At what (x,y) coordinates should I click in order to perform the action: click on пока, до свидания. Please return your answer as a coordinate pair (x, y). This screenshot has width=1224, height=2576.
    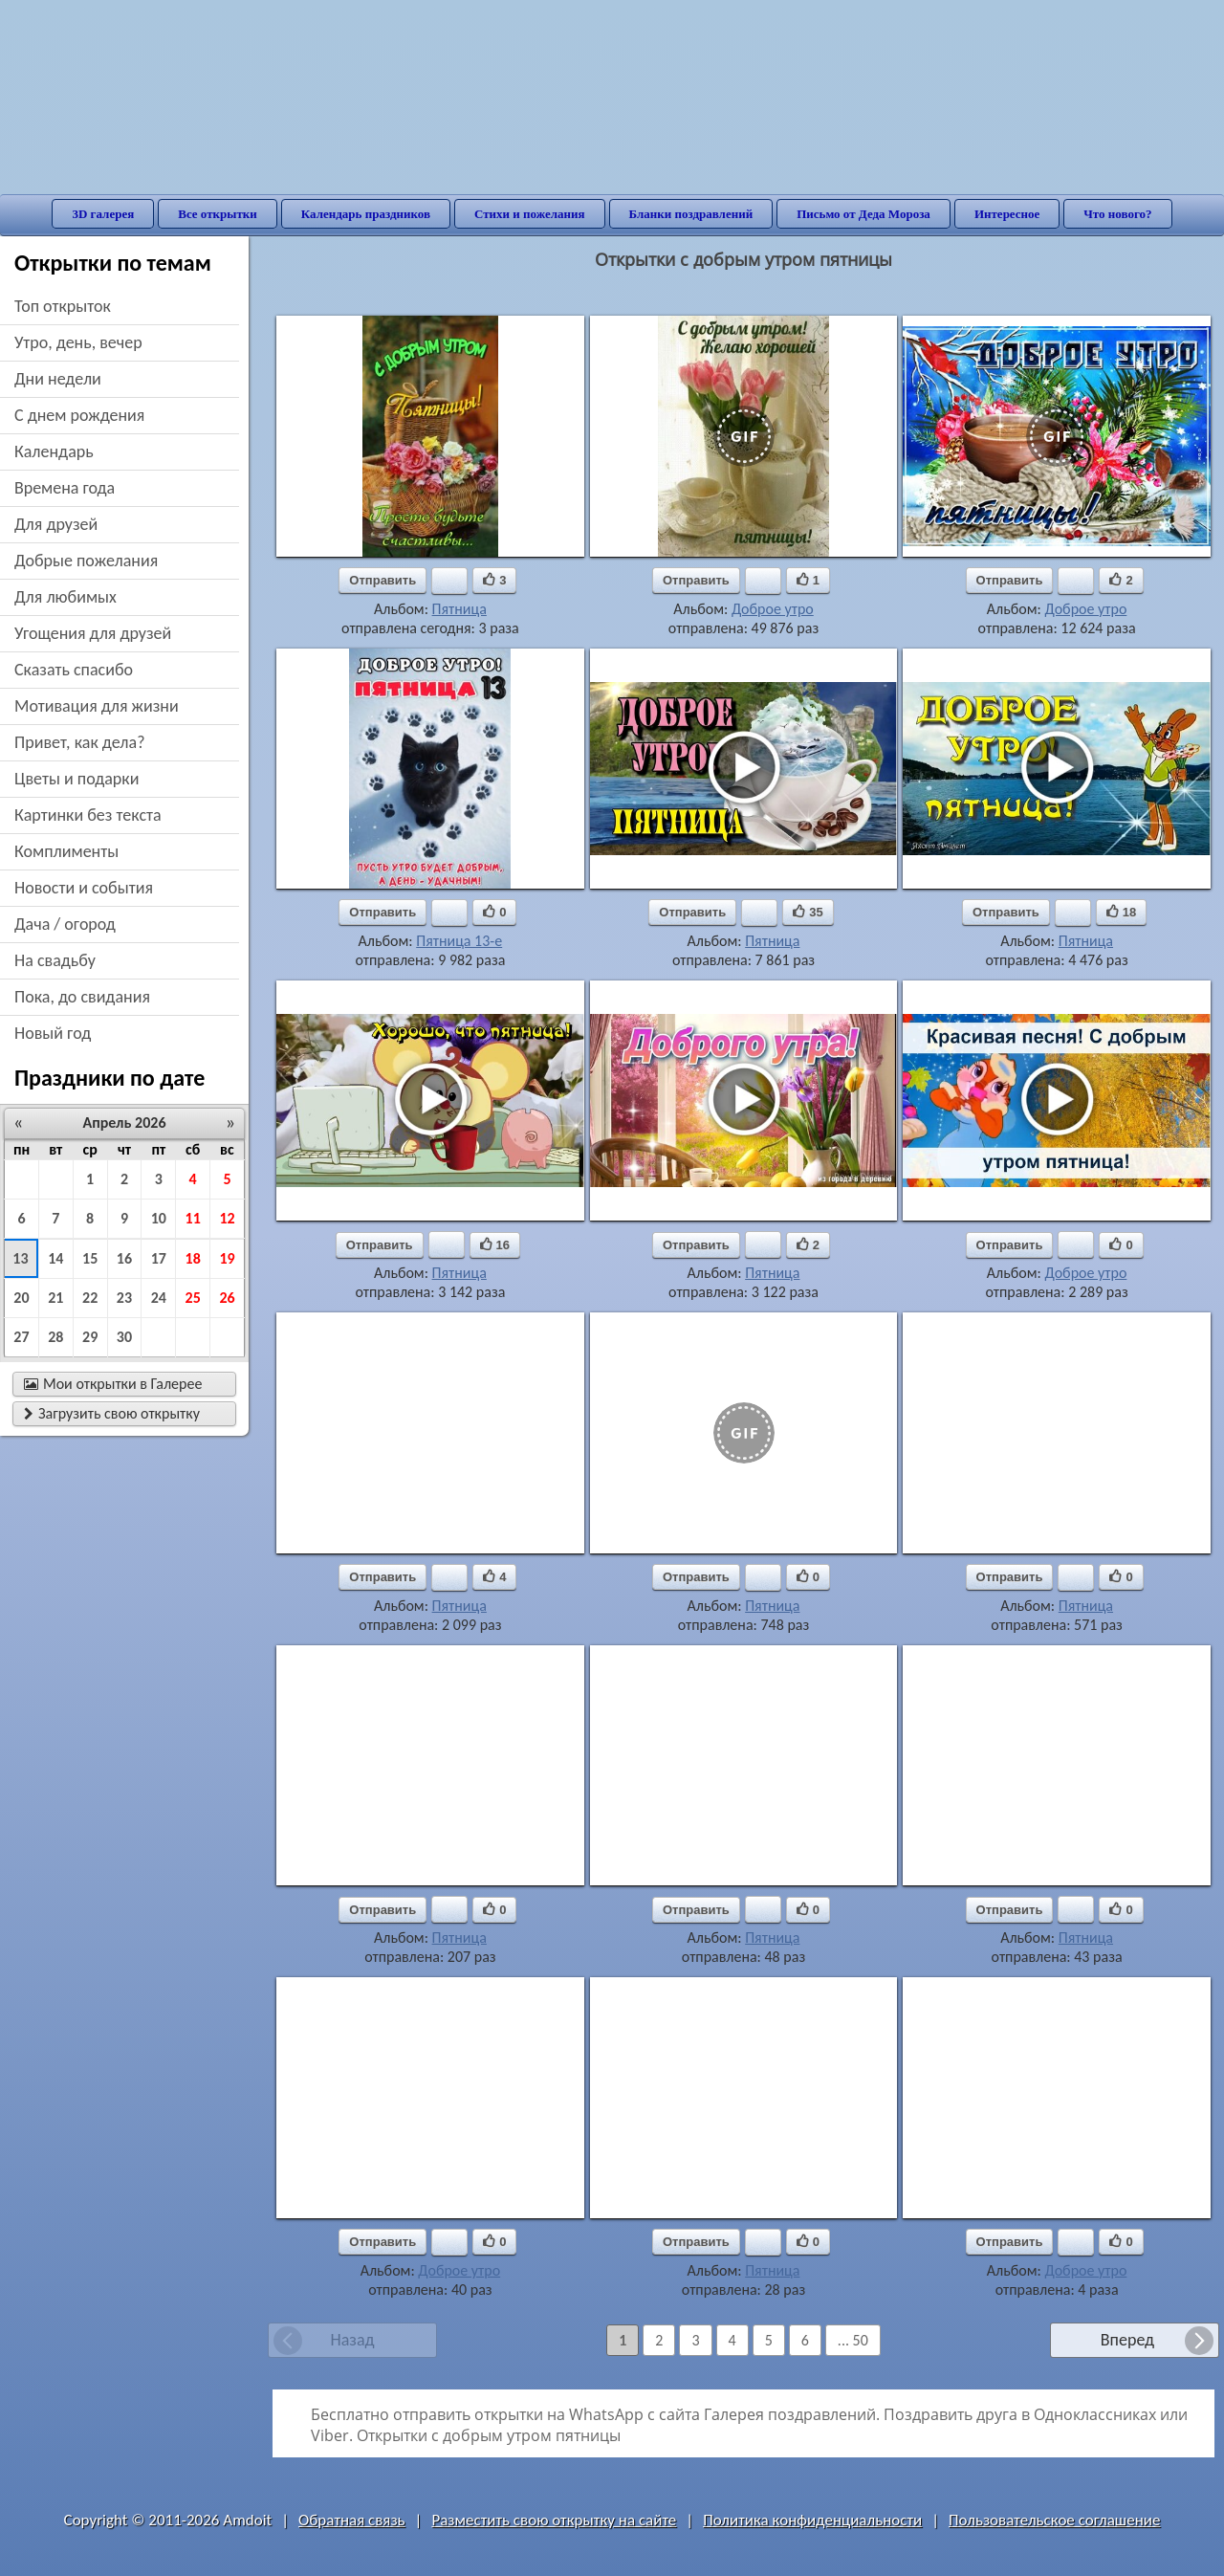
    Looking at the image, I should click on (82, 996).